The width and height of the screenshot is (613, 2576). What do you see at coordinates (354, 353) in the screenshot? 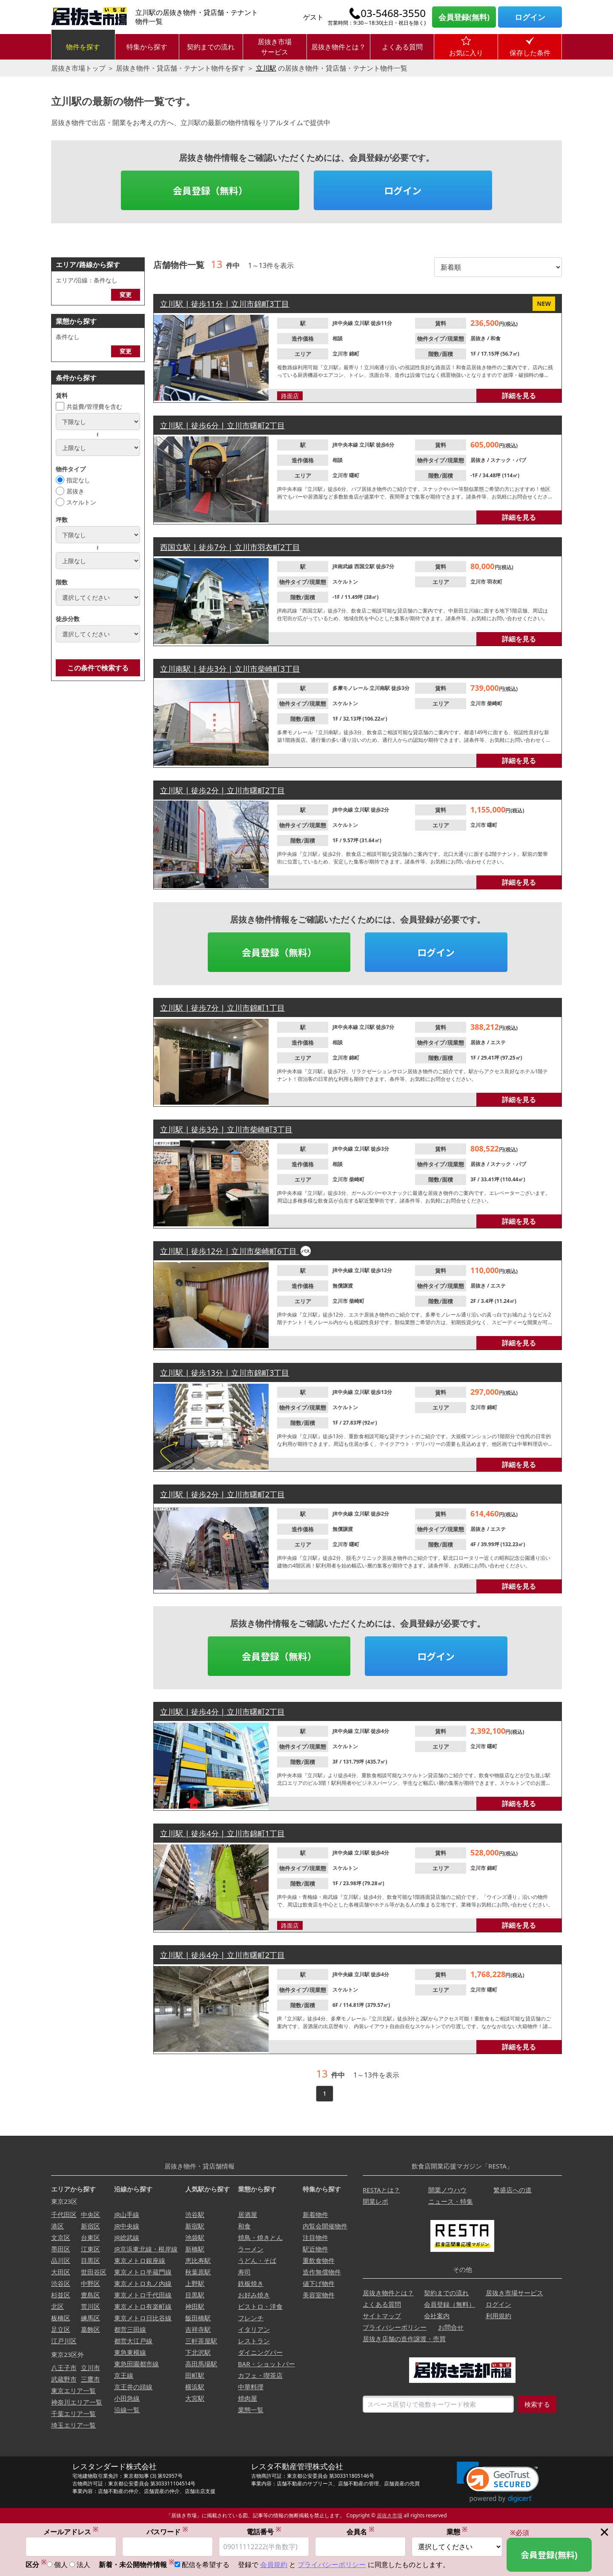
I see `錦町` at bounding box center [354, 353].